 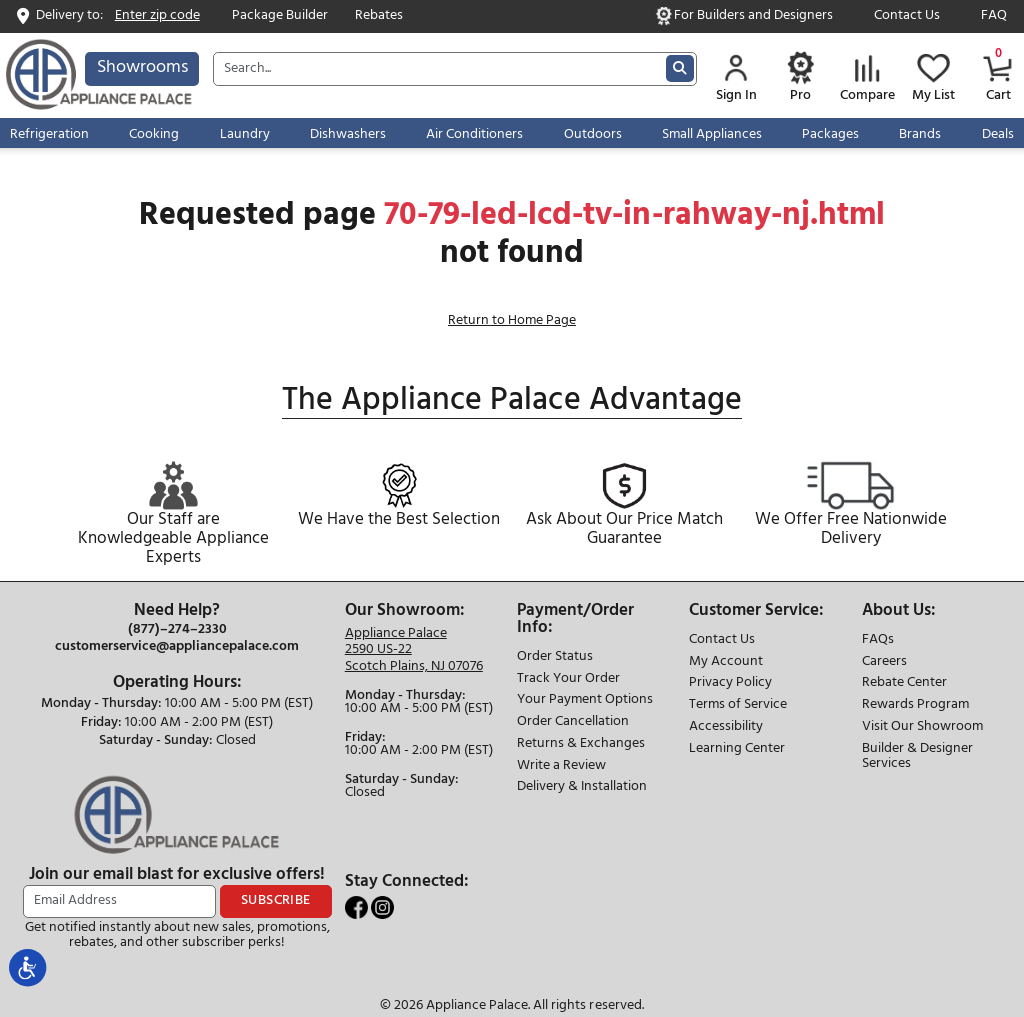 What do you see at coordinates (512, 320) in the screenshot?
I see `Return to Home Page` at bounding box center [512, 320].